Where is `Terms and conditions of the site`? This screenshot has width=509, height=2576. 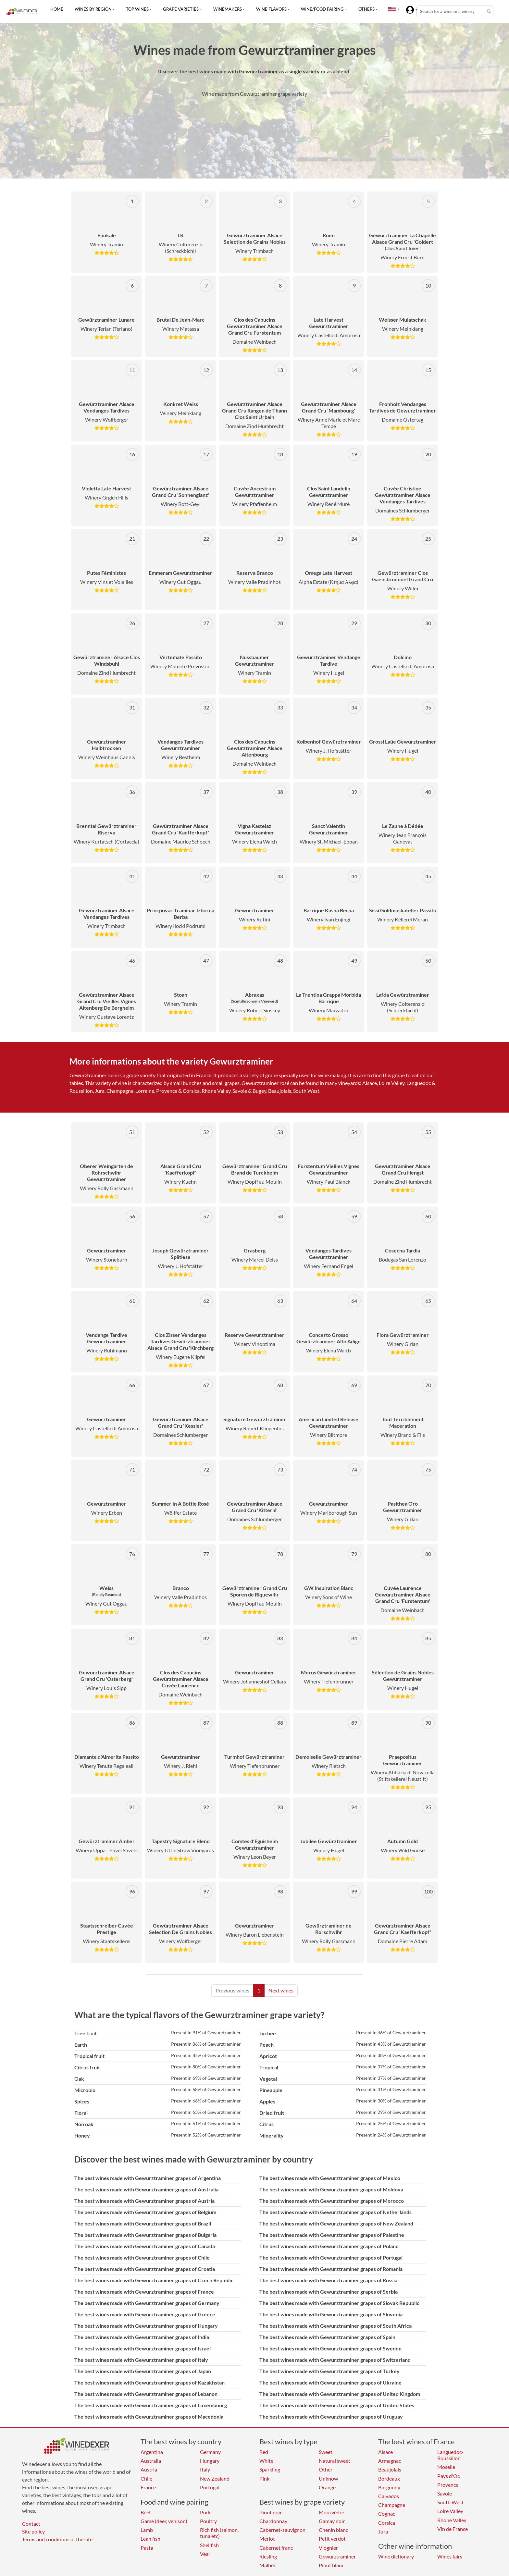
Terms and conditions of the site is located at coordinates (57, 2539).